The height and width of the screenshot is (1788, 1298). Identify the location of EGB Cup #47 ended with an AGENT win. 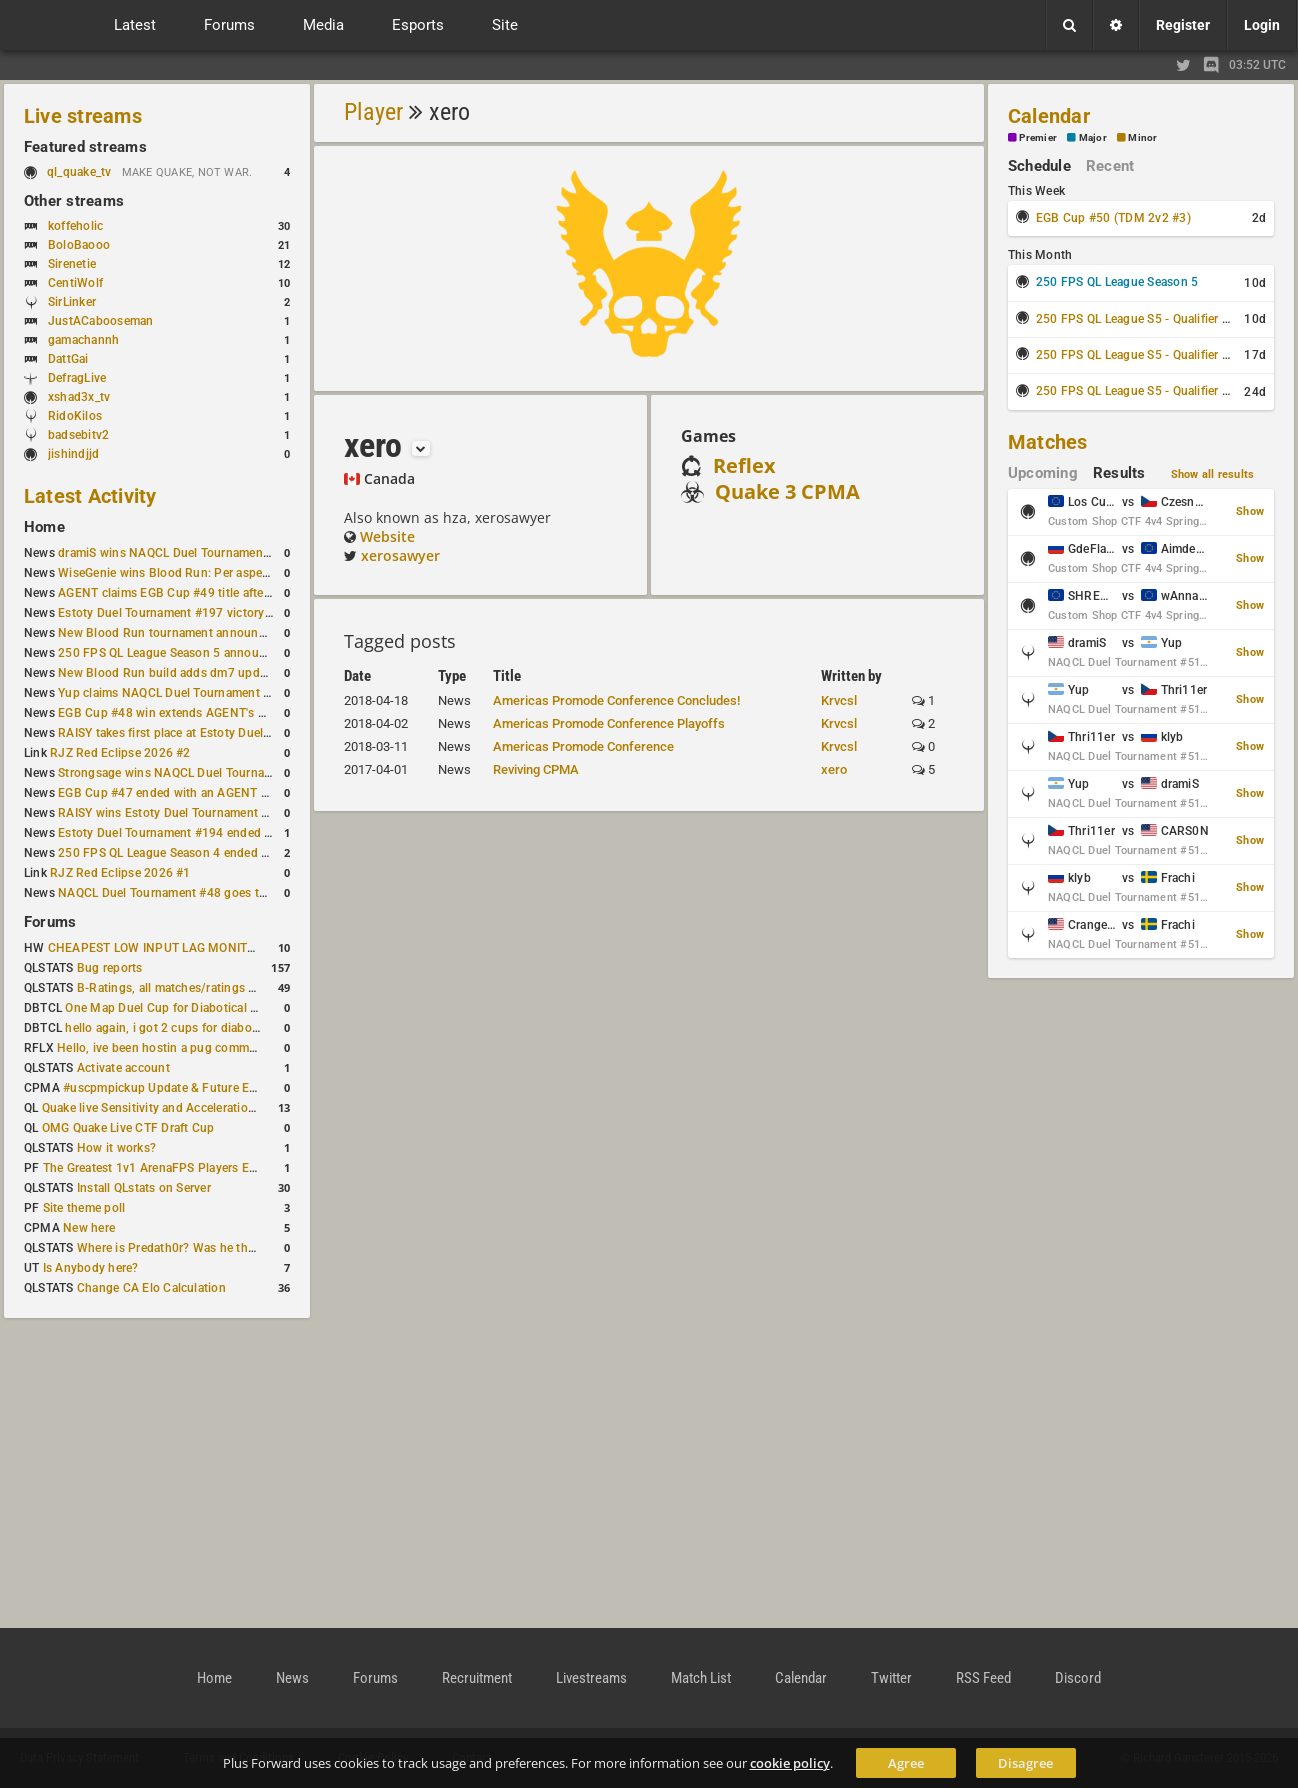
(169, 793).